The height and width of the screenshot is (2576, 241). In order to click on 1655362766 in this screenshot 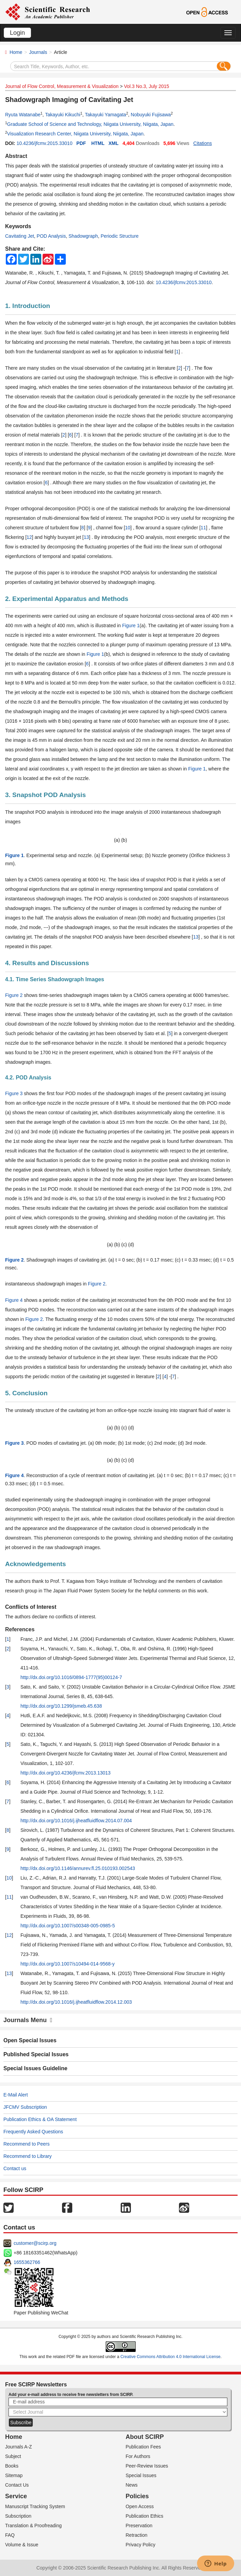, I will do `click(27, 2262)`.